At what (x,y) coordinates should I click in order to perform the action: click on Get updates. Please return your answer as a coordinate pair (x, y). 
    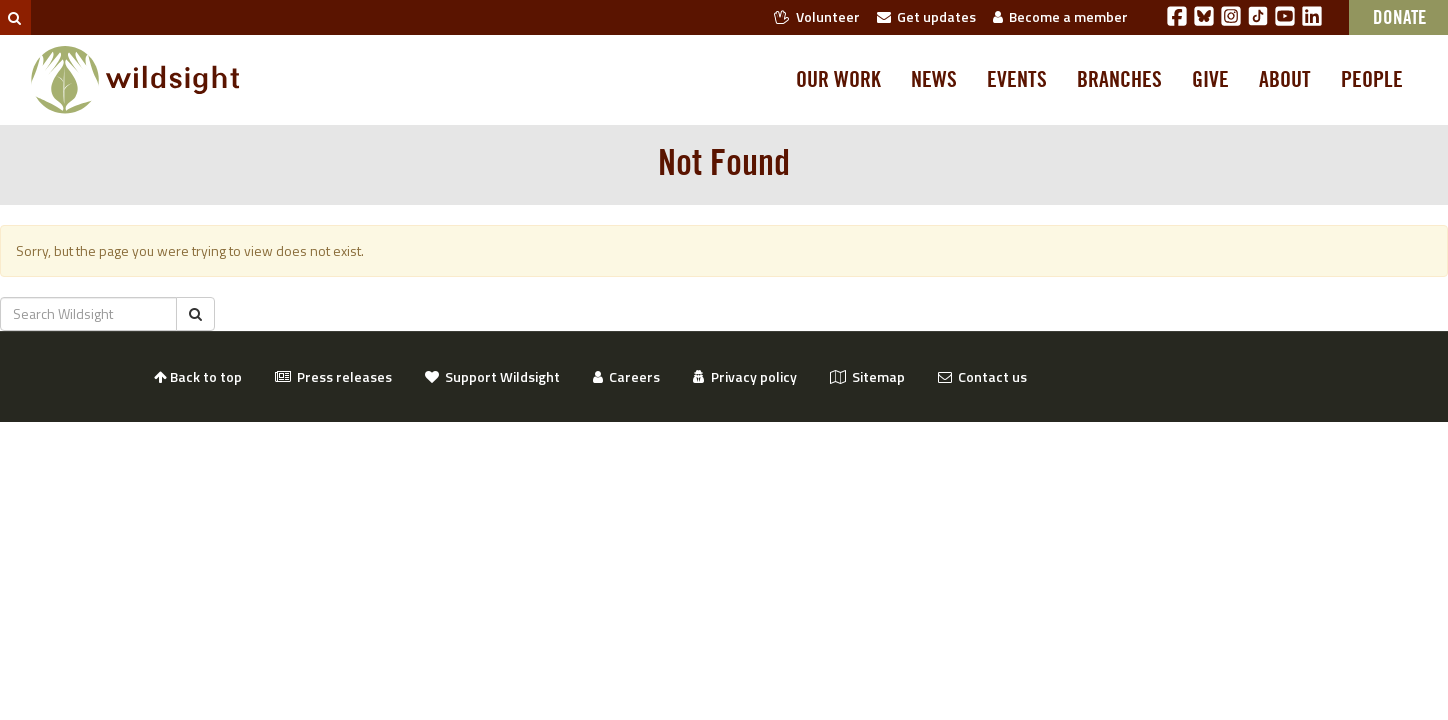
    Looking at the image, I should click on (926, 16).